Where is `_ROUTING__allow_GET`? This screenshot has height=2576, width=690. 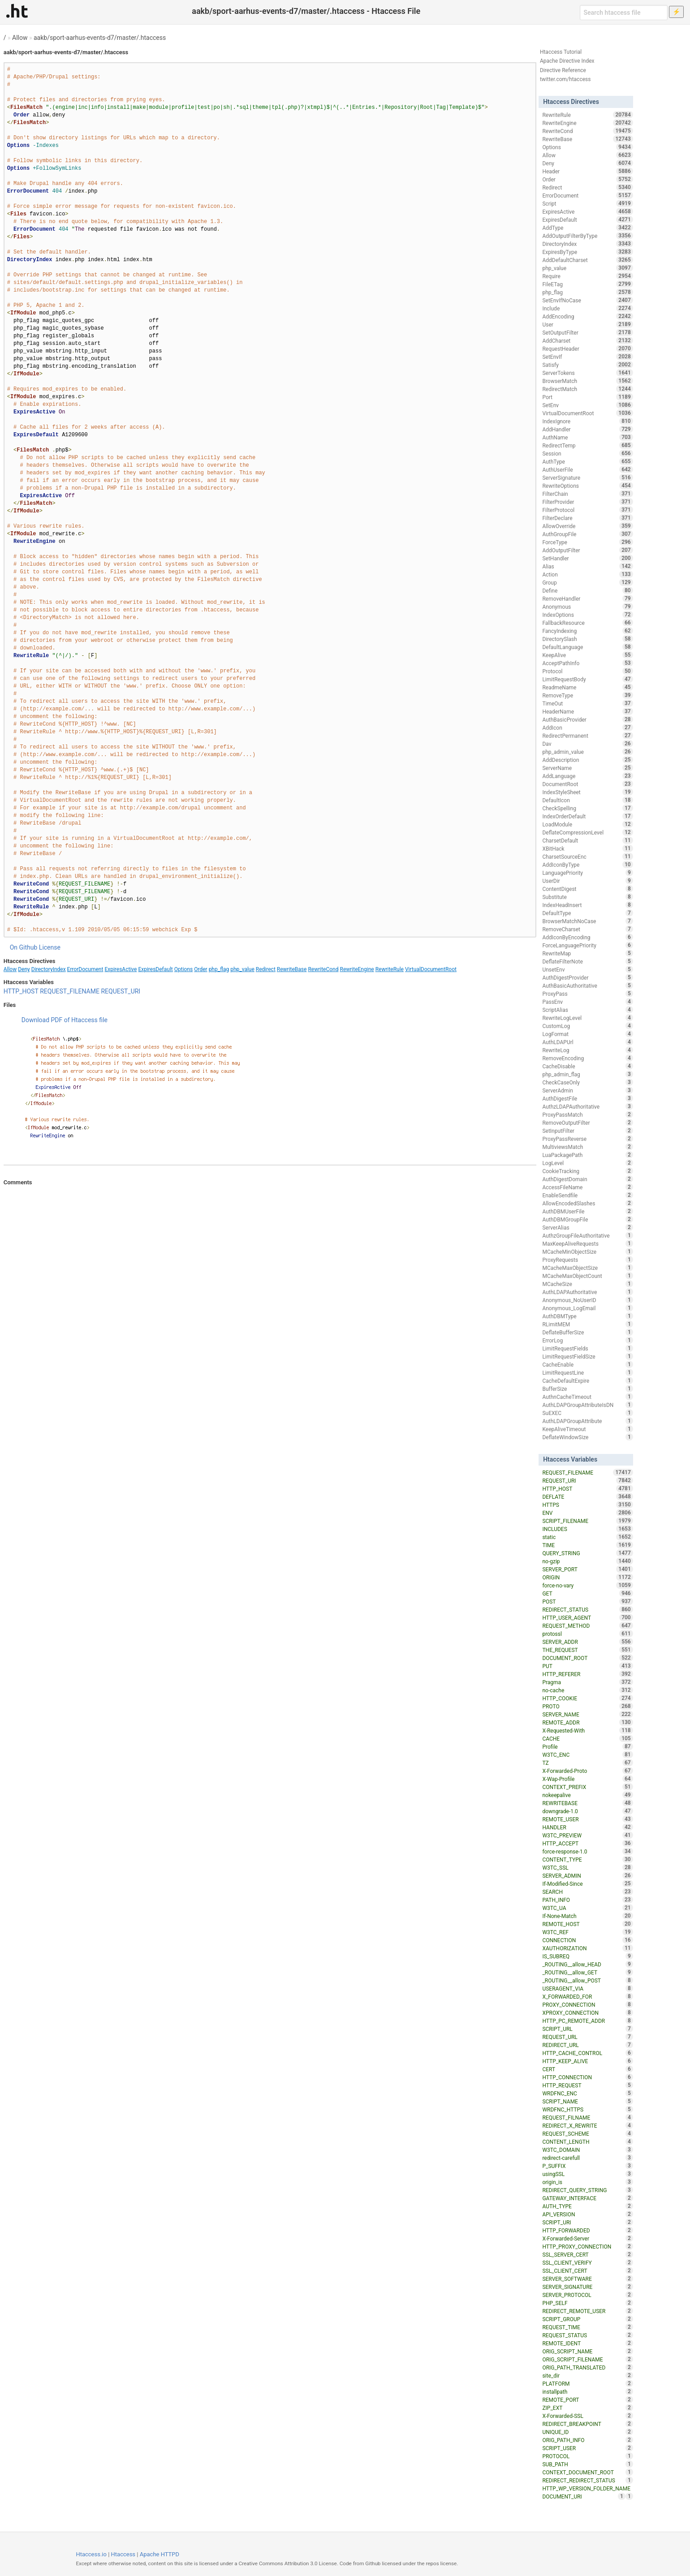
_ROUTING__allow_GET is located at coordinates (587, 1972).